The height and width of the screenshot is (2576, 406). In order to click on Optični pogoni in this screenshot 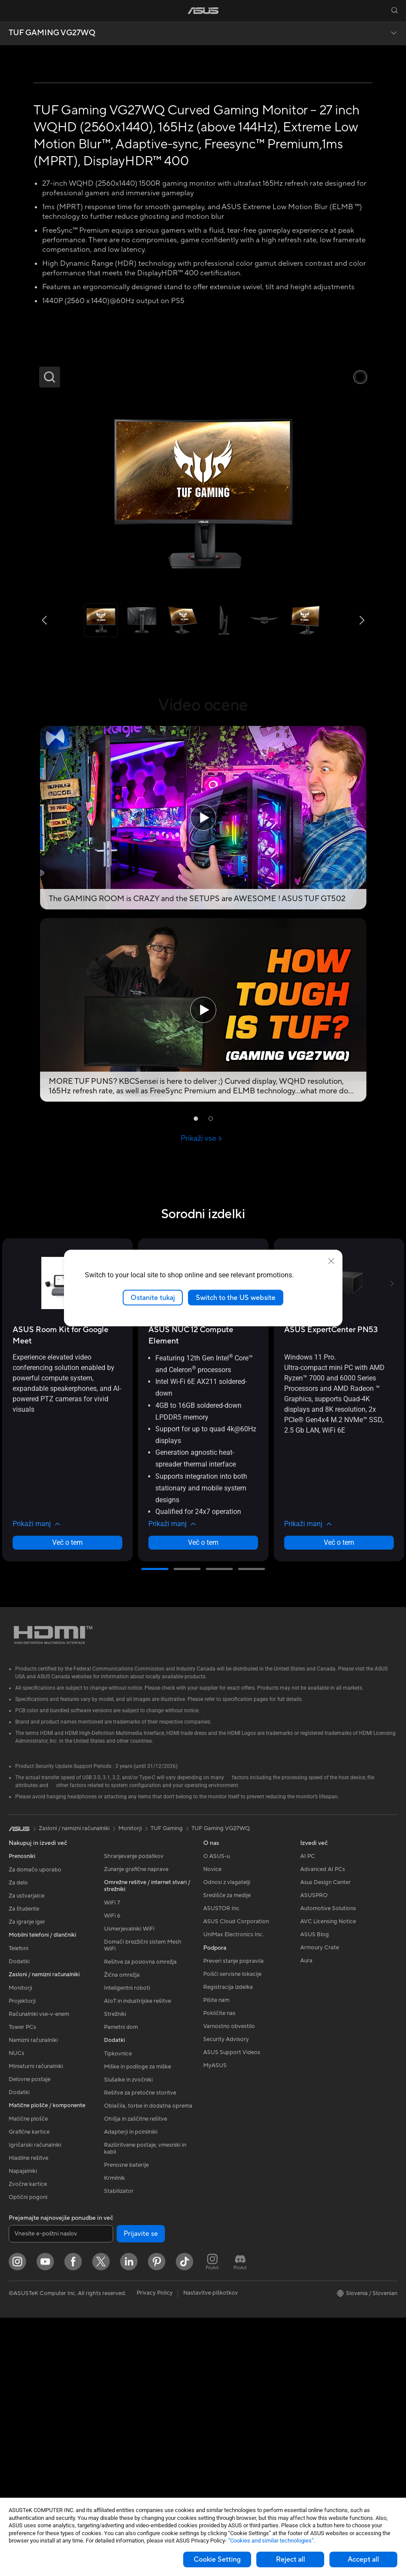, I will do `click(28, 2455)`.